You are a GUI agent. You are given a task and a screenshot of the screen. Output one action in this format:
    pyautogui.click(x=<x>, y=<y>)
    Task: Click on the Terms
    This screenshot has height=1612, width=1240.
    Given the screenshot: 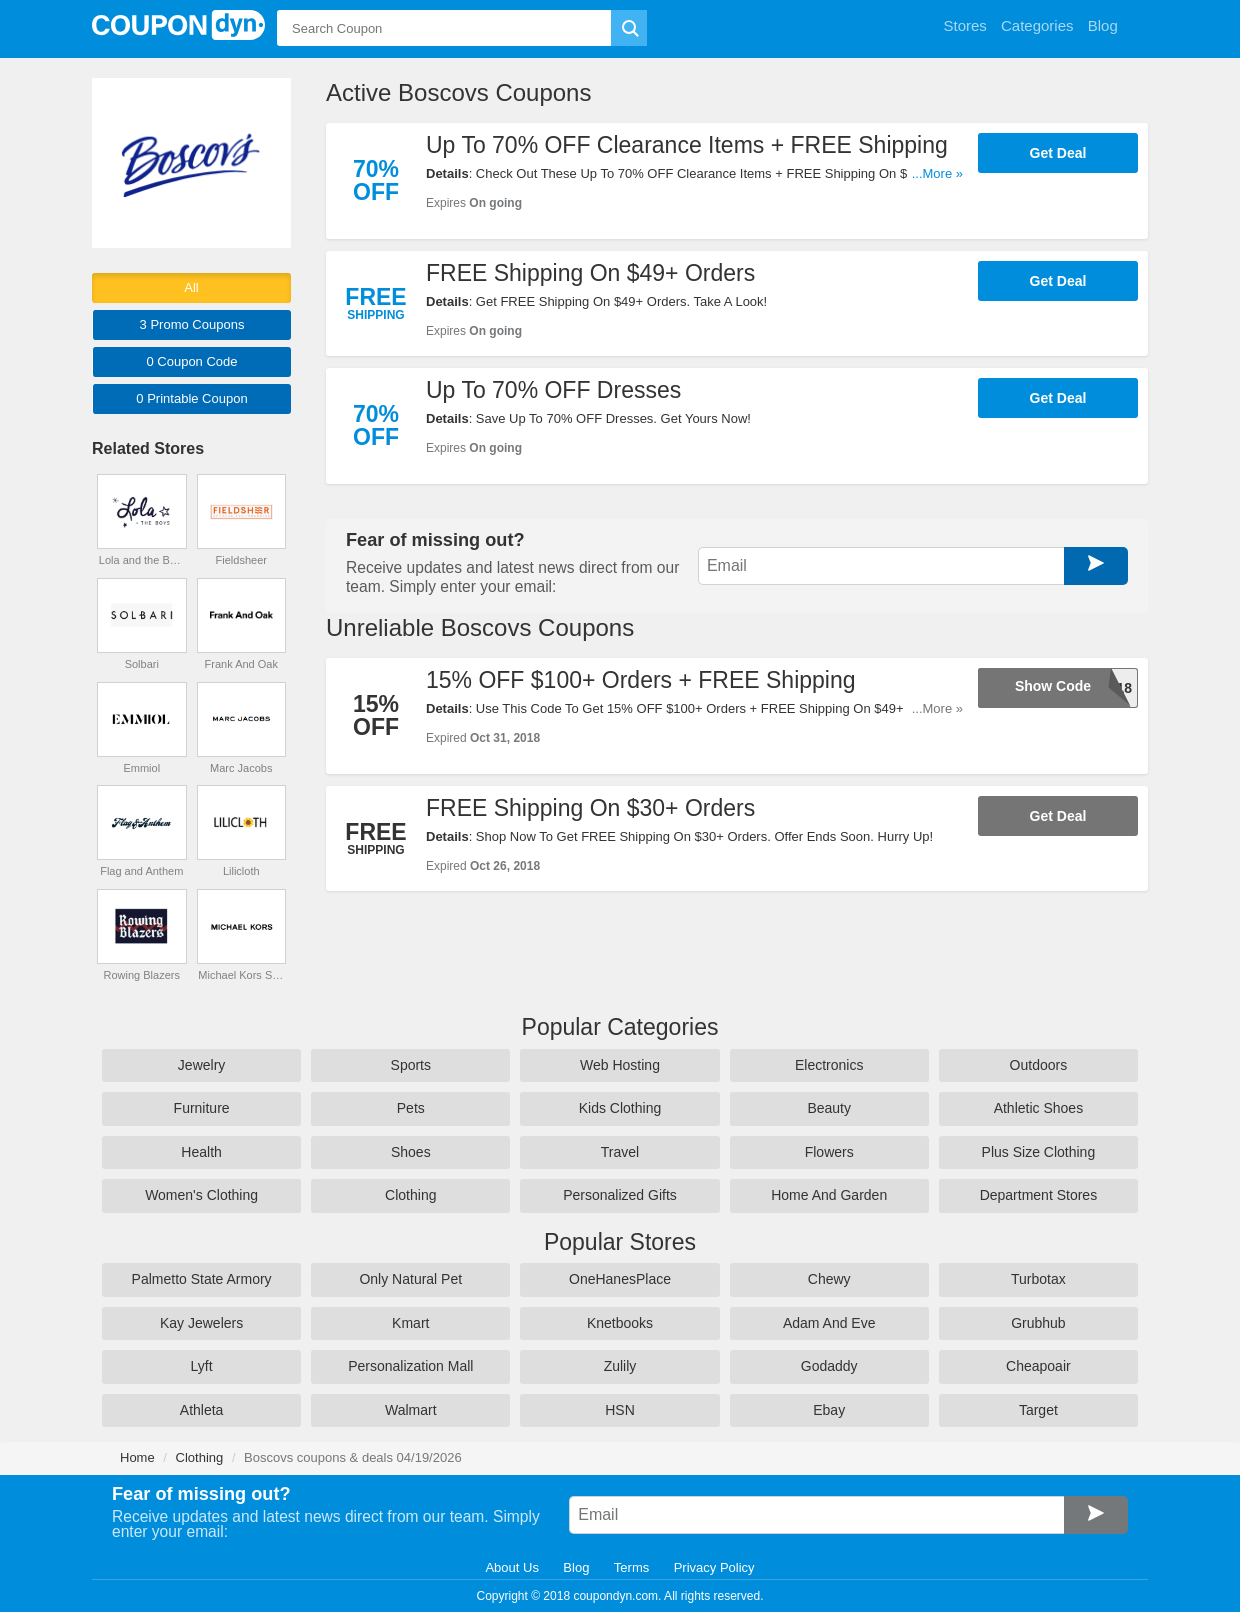 What is the action you would take?
    pyautogui.click(x=631, y=1567)
    